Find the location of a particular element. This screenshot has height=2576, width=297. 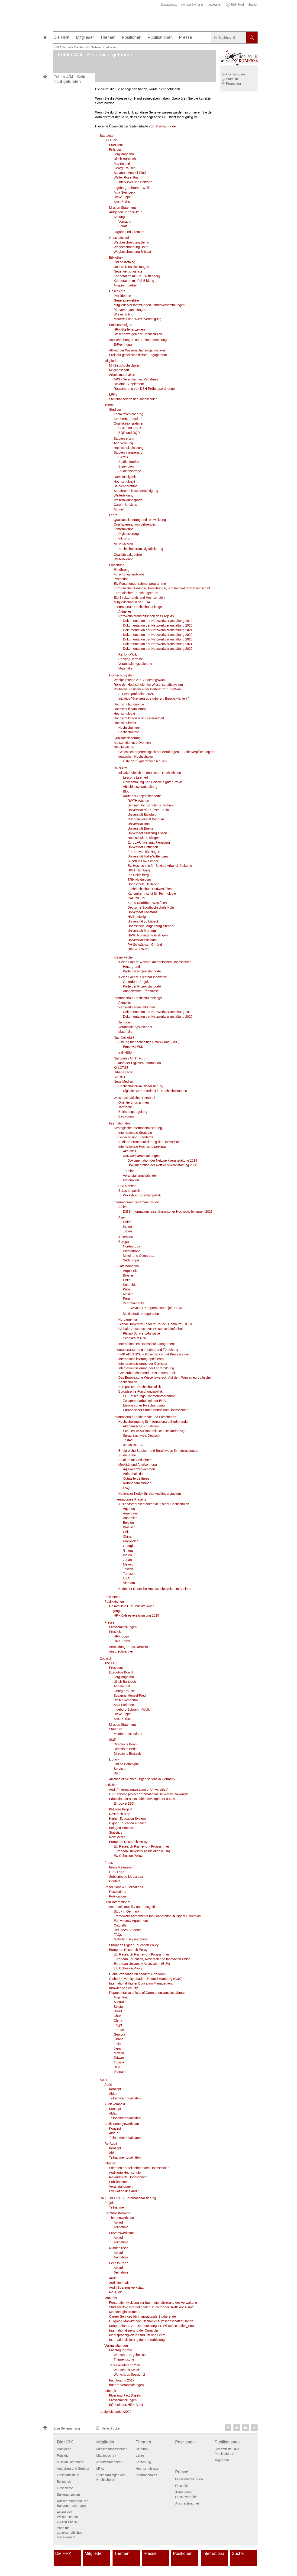

uni-assist e.V. is located at coordinates (133, 1445).